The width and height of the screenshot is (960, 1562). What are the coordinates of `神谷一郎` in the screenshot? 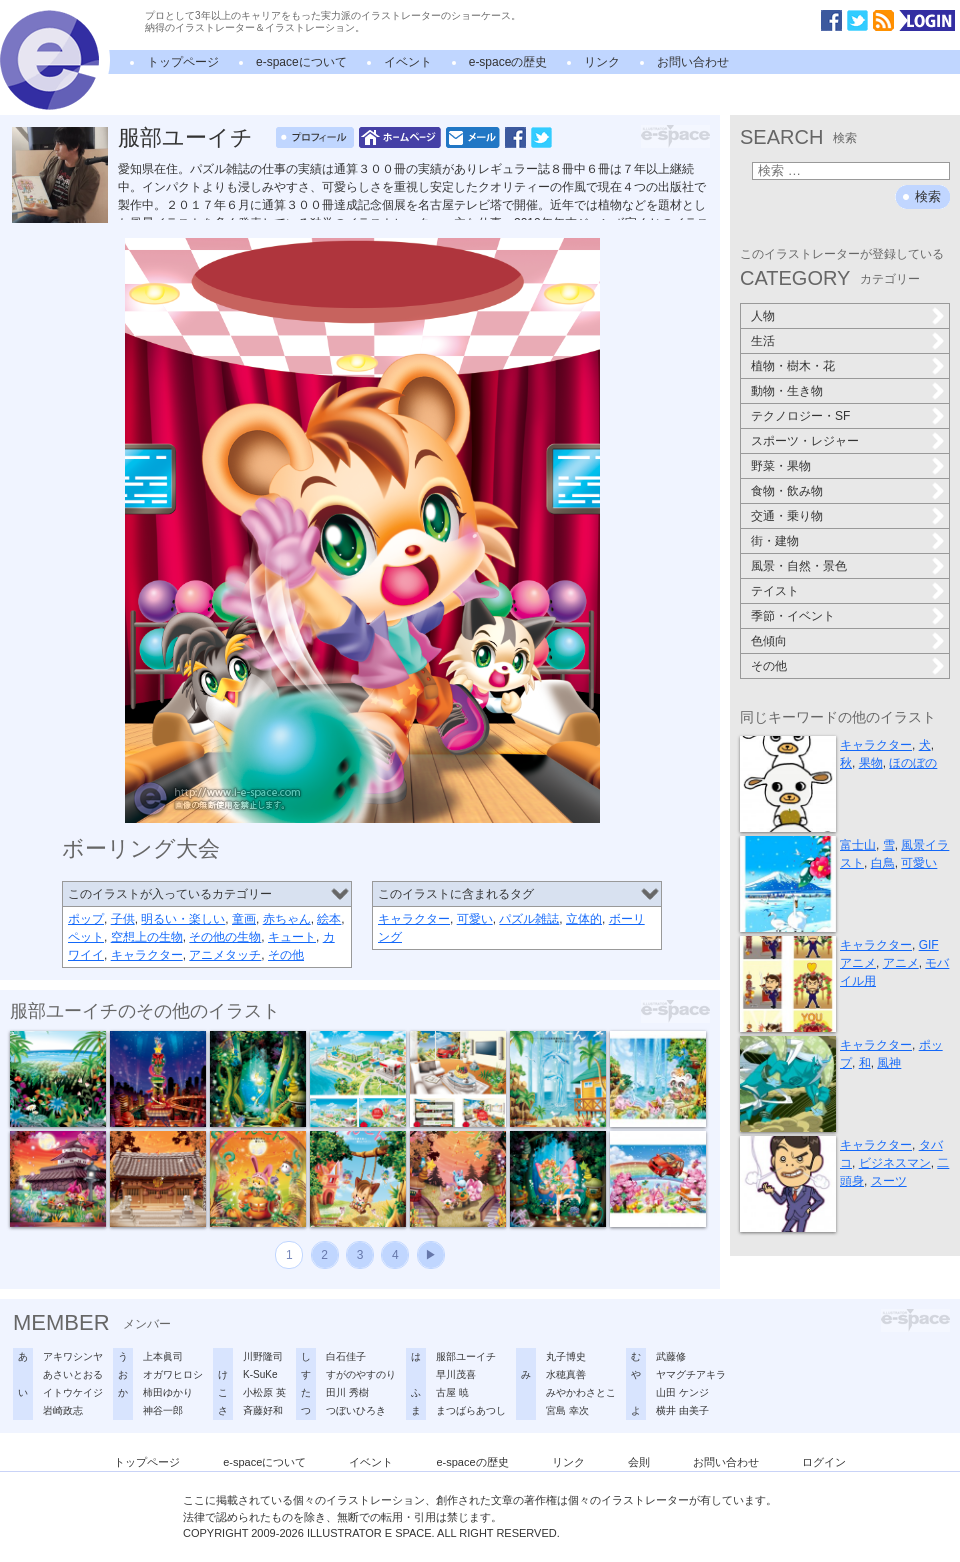 It's located at (163, 1410).